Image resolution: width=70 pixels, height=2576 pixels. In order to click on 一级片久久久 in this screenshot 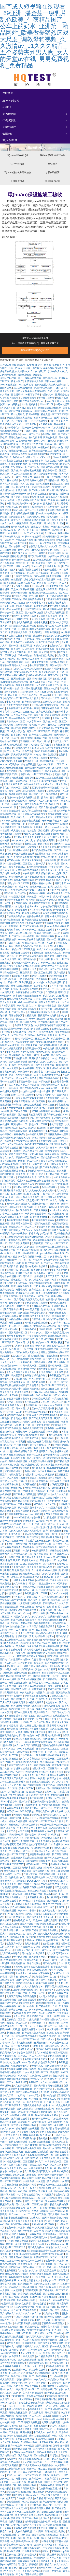, I will do `click(13, 942)`.